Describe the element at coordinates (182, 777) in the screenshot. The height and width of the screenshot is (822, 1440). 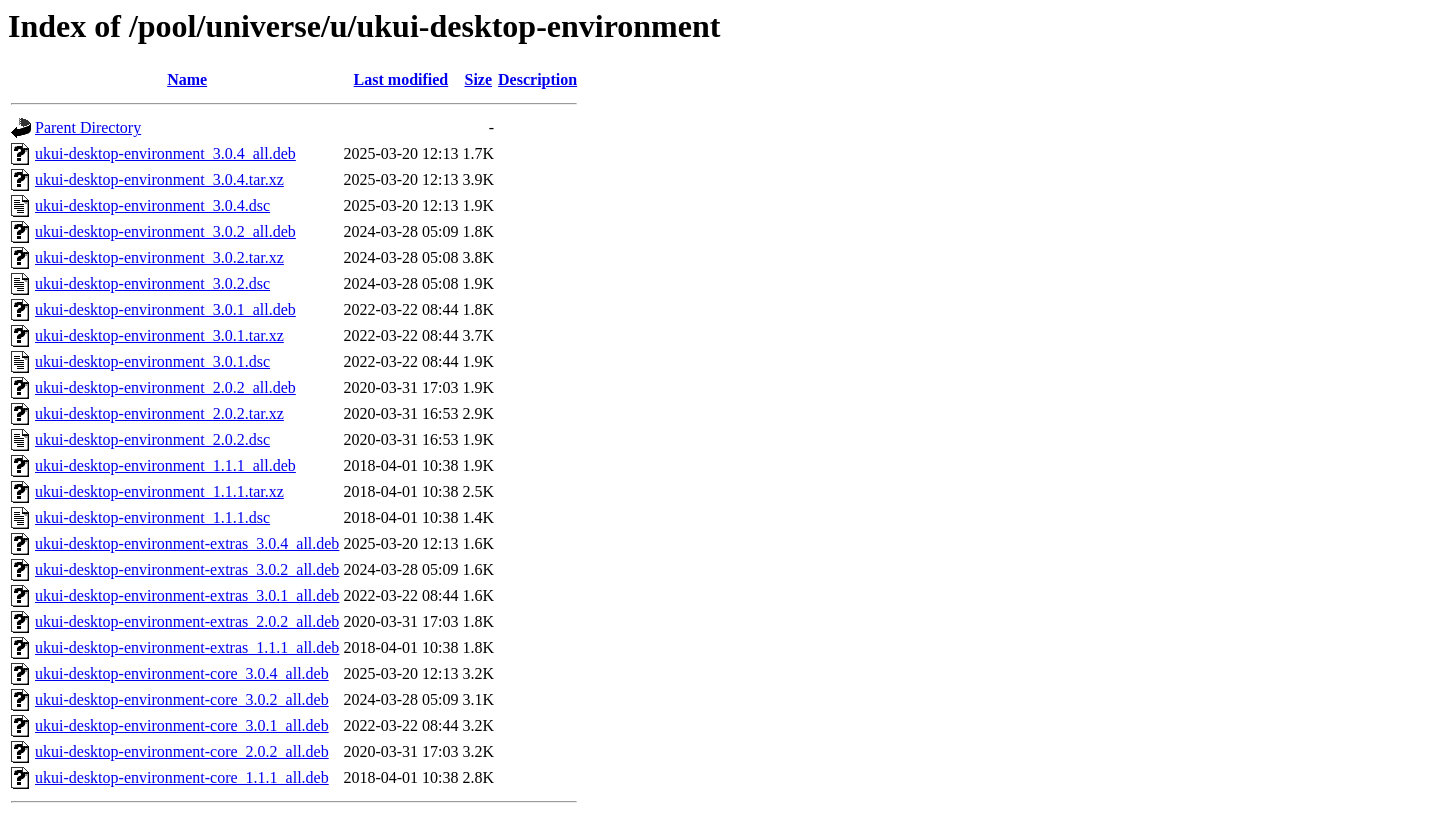
I see `ukui-desktop-environment-core_1.1.1_all.deb` at that location.